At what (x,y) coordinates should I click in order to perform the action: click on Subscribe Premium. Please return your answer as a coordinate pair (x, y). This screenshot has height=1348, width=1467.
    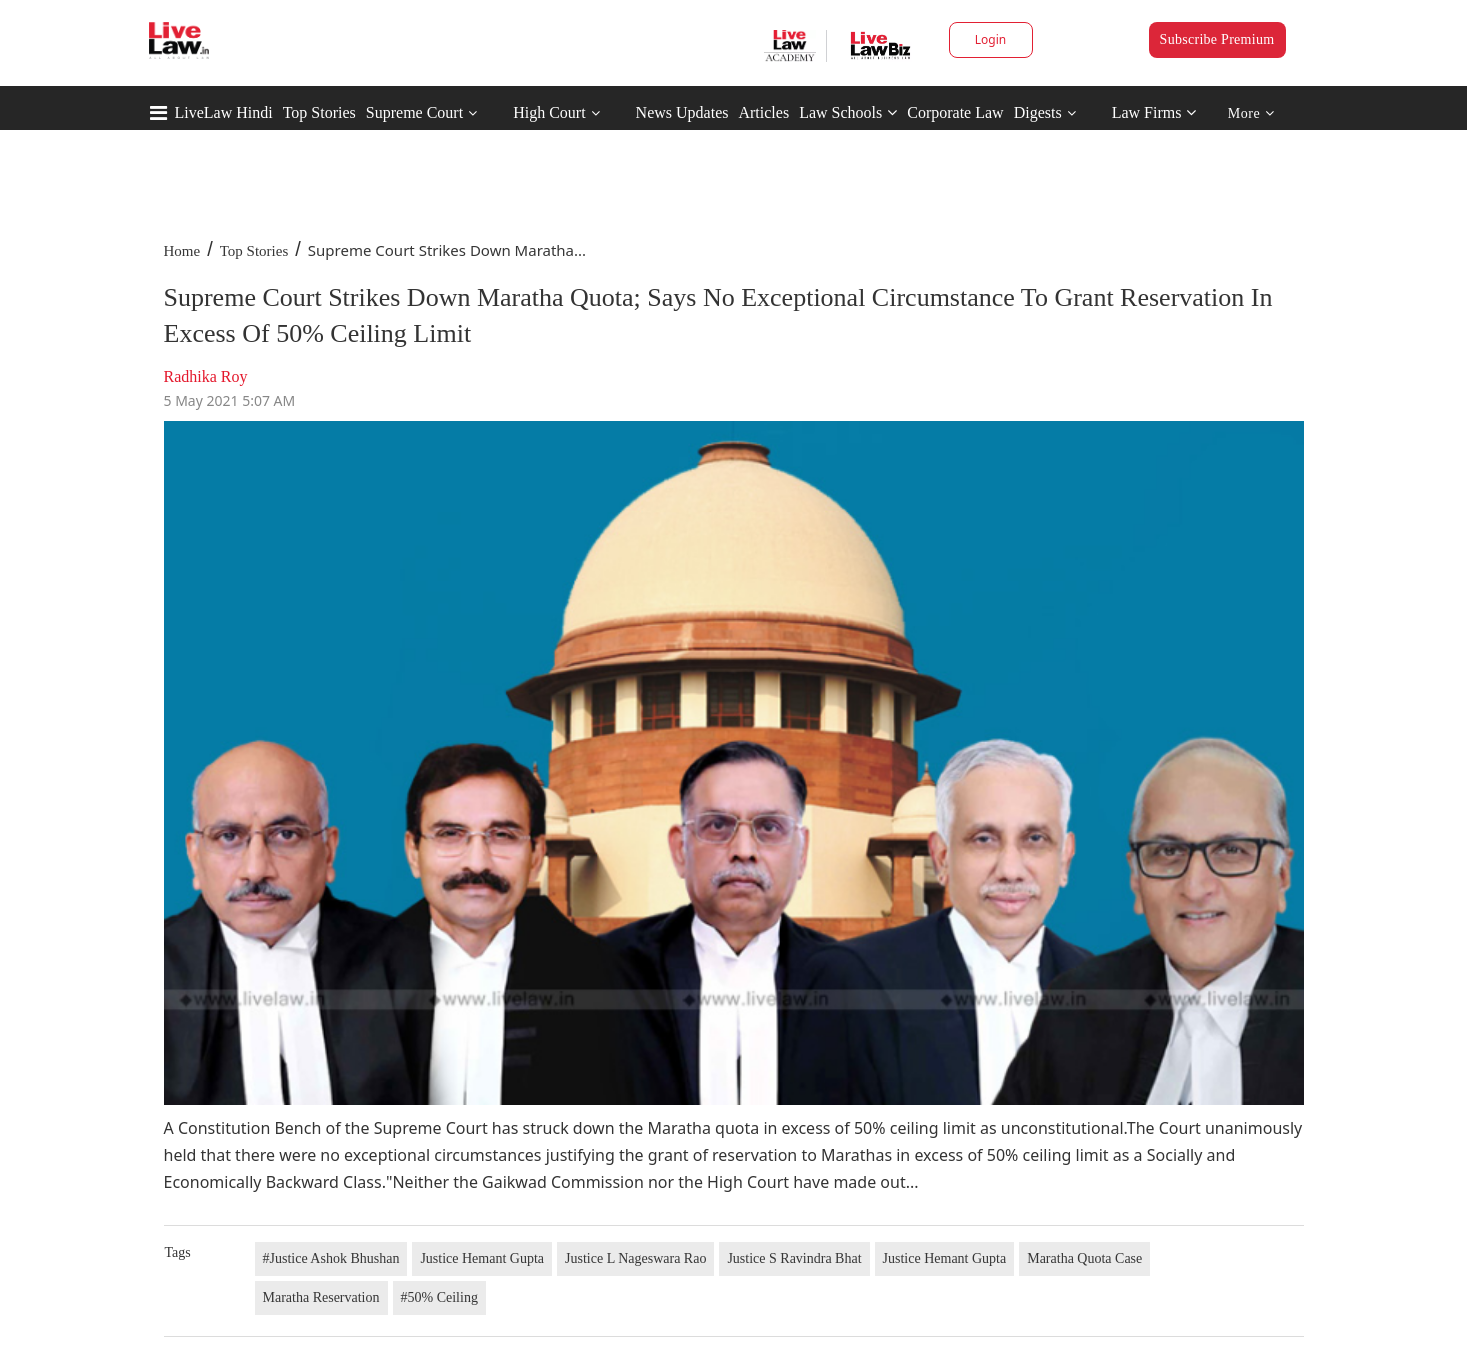
    Looking at the image, I should click on (1217, 39).